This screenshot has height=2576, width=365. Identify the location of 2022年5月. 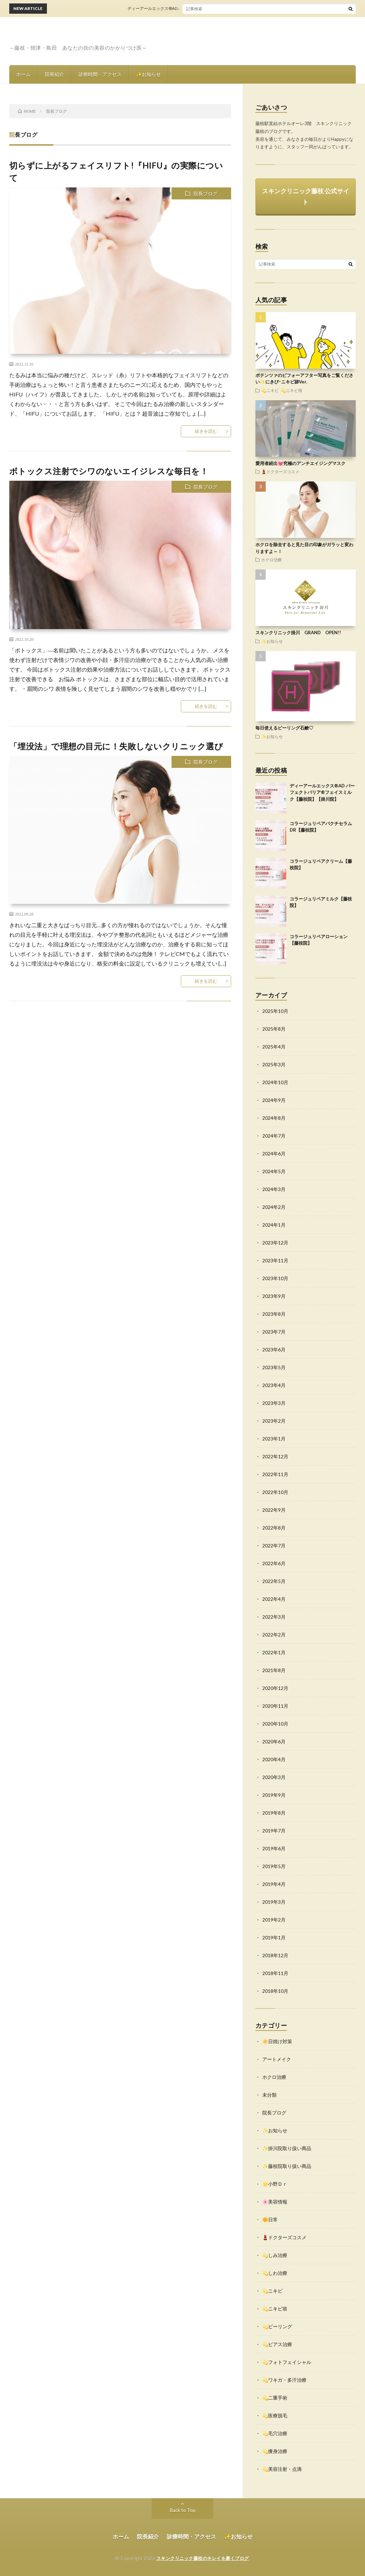
(274, 1581).